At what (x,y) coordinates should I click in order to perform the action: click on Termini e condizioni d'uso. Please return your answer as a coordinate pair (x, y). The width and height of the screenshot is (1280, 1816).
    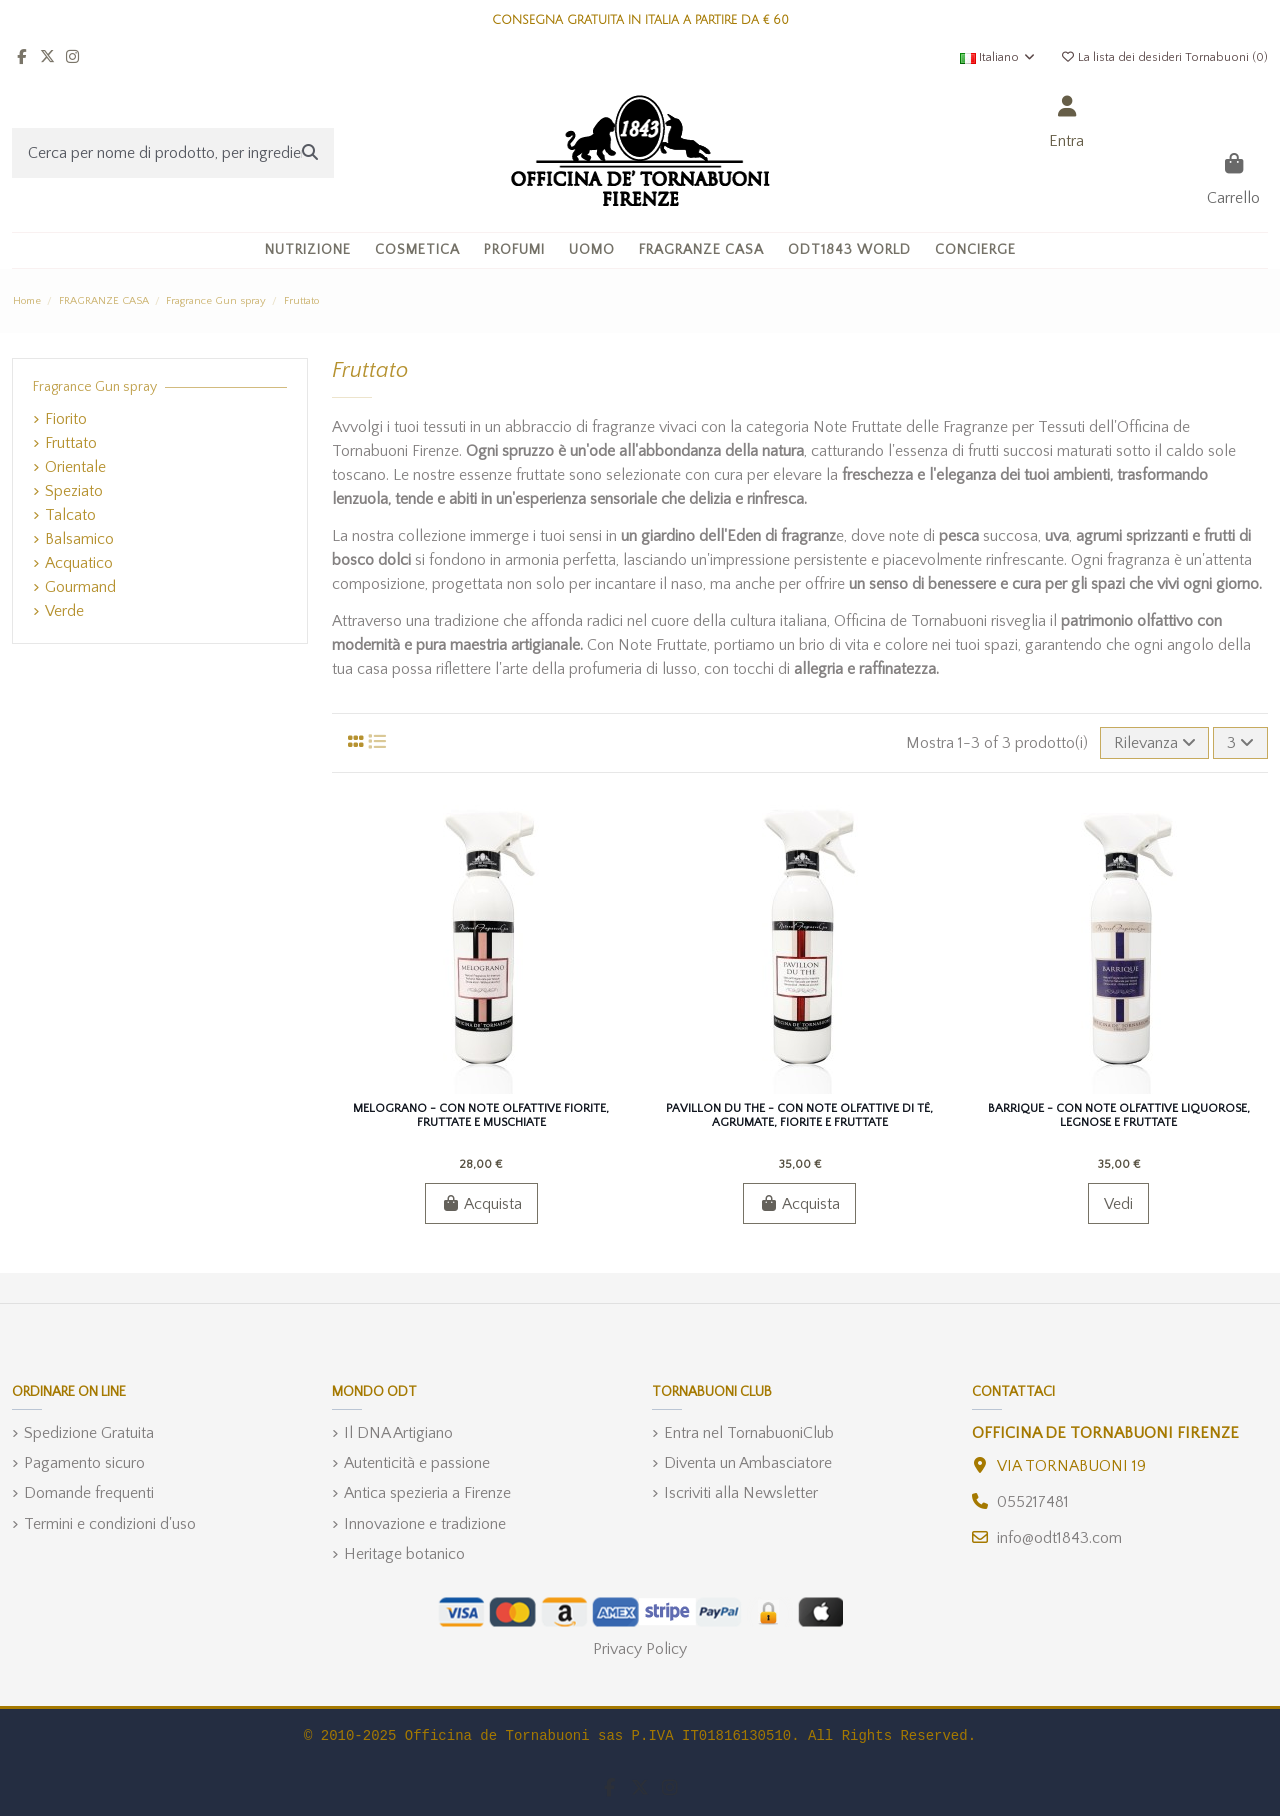
    Looking at the image, I should click on (110, 1524).